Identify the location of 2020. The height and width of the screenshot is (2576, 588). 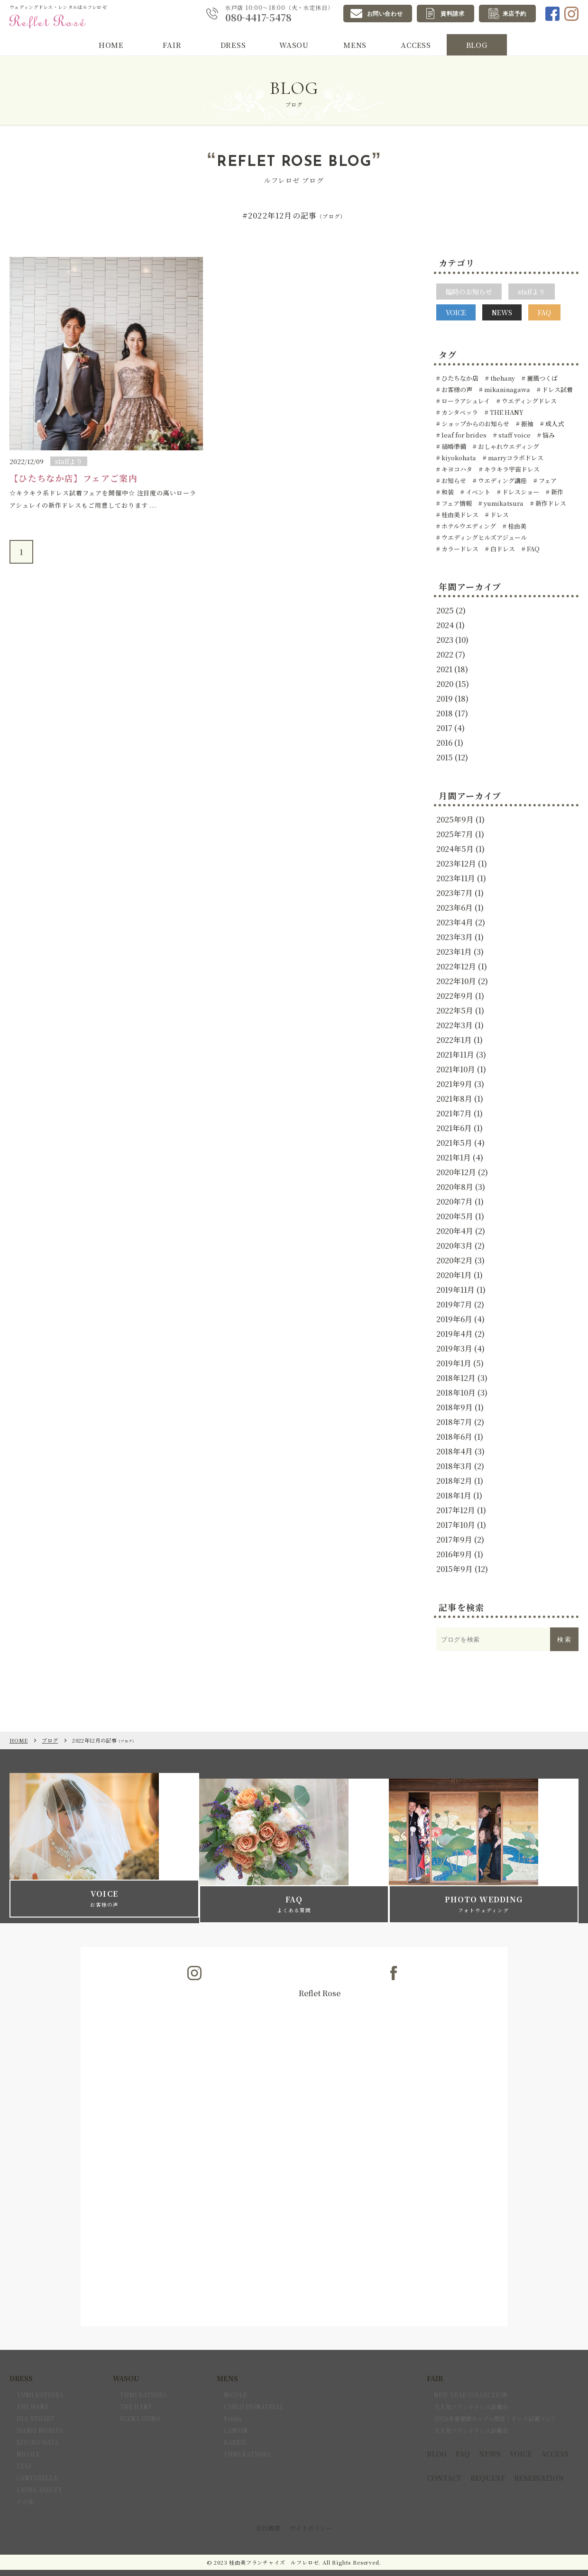
(444, 683).